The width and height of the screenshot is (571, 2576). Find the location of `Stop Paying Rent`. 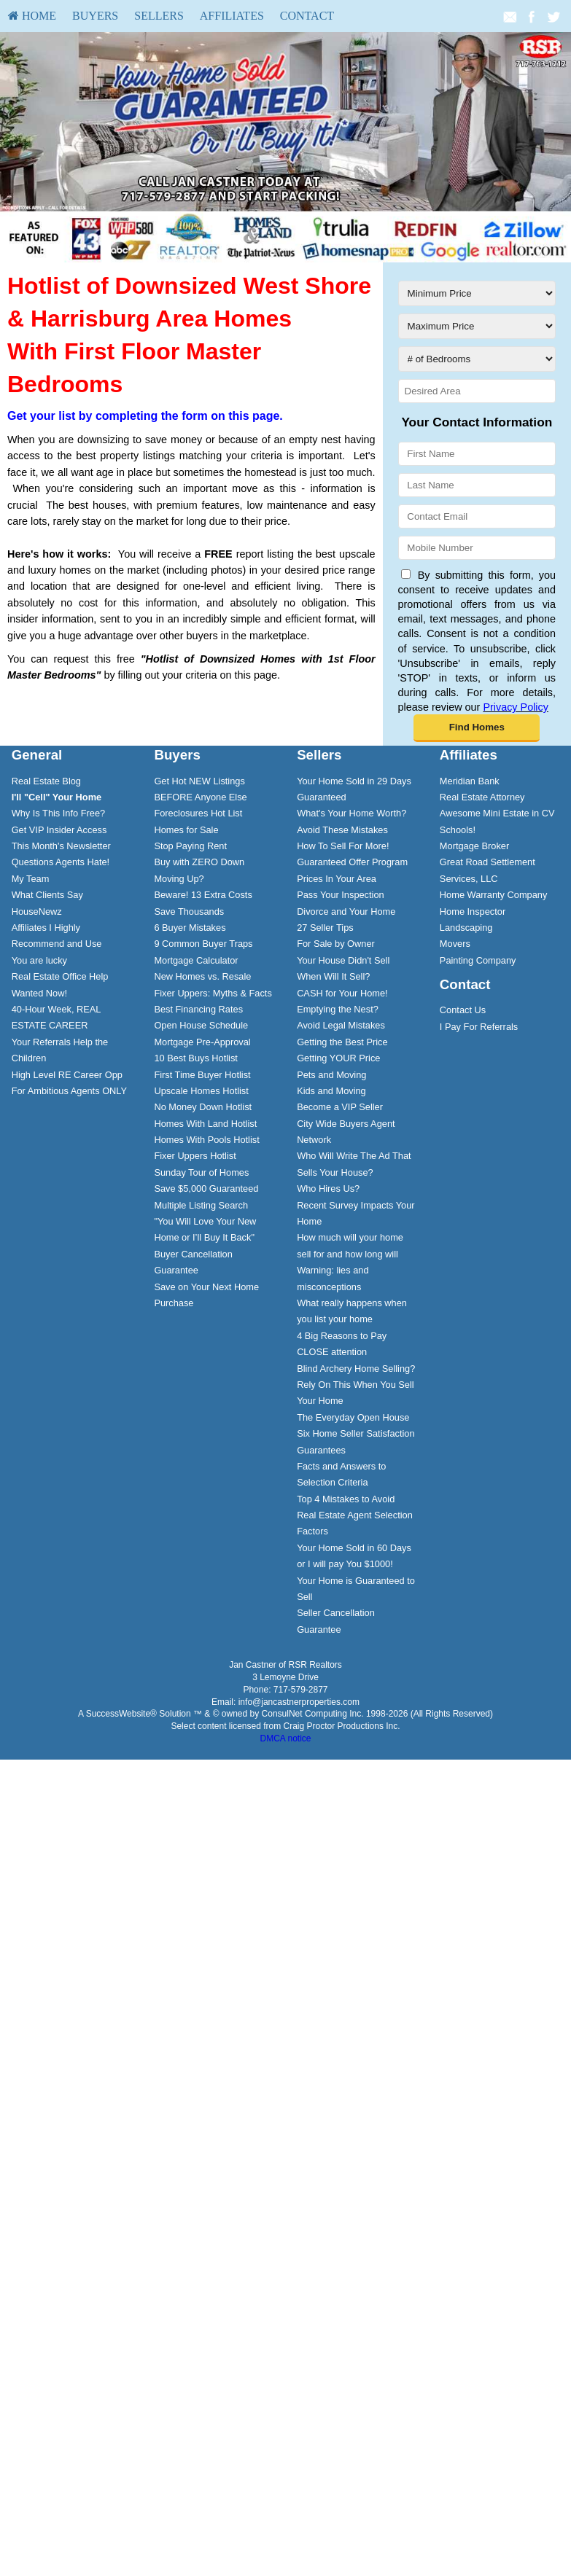

Stop Paying Rent is located at coordinates (190, 845).